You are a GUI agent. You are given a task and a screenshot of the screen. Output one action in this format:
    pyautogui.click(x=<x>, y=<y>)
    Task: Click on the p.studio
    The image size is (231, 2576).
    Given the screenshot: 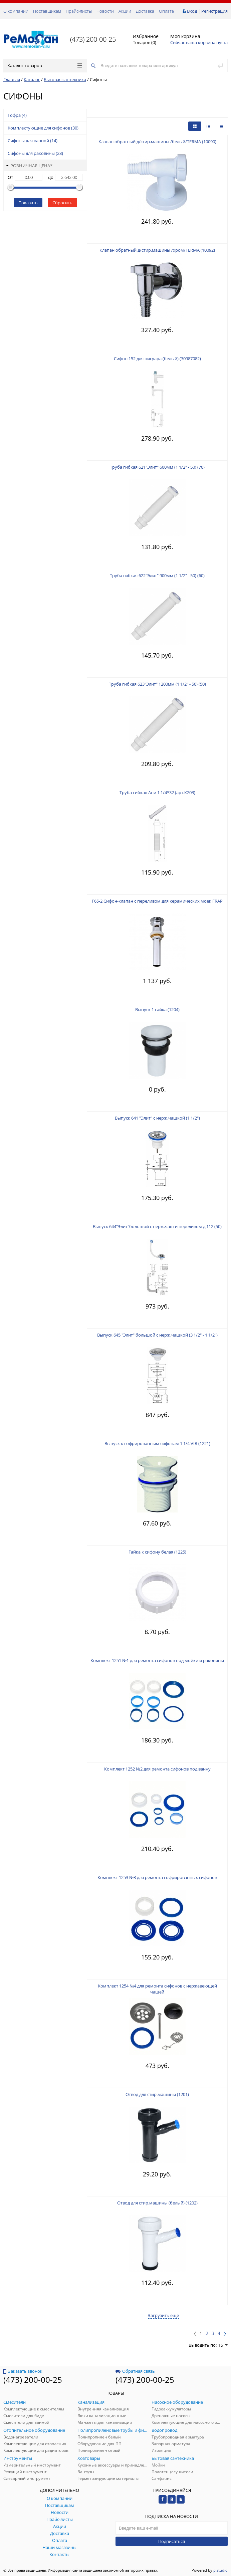 What is the action you would take?
    pyautogui.click(x=220, y=2570)
    